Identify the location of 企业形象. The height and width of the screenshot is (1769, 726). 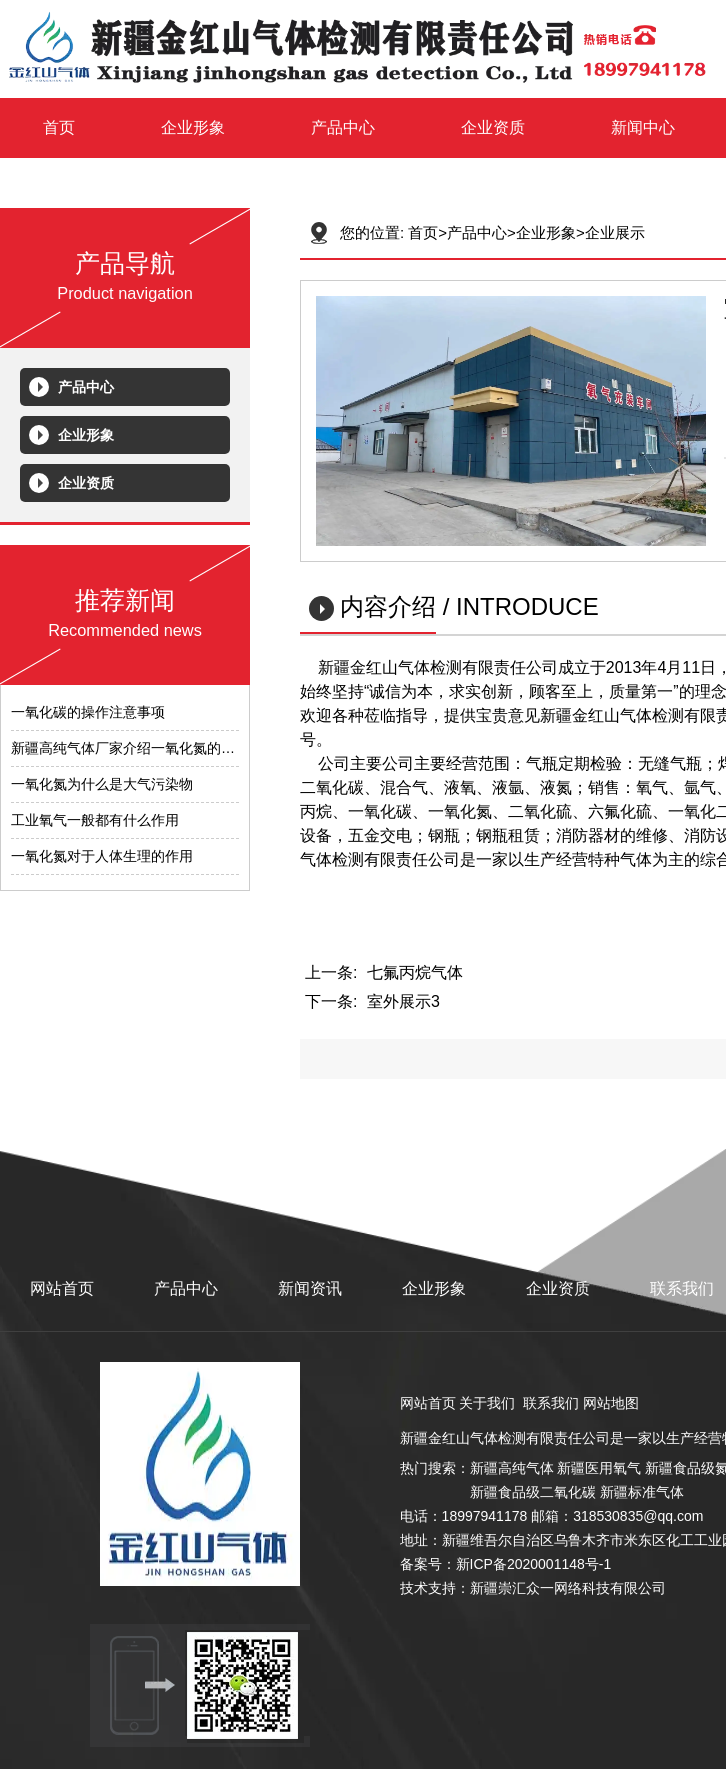
(193, 127).